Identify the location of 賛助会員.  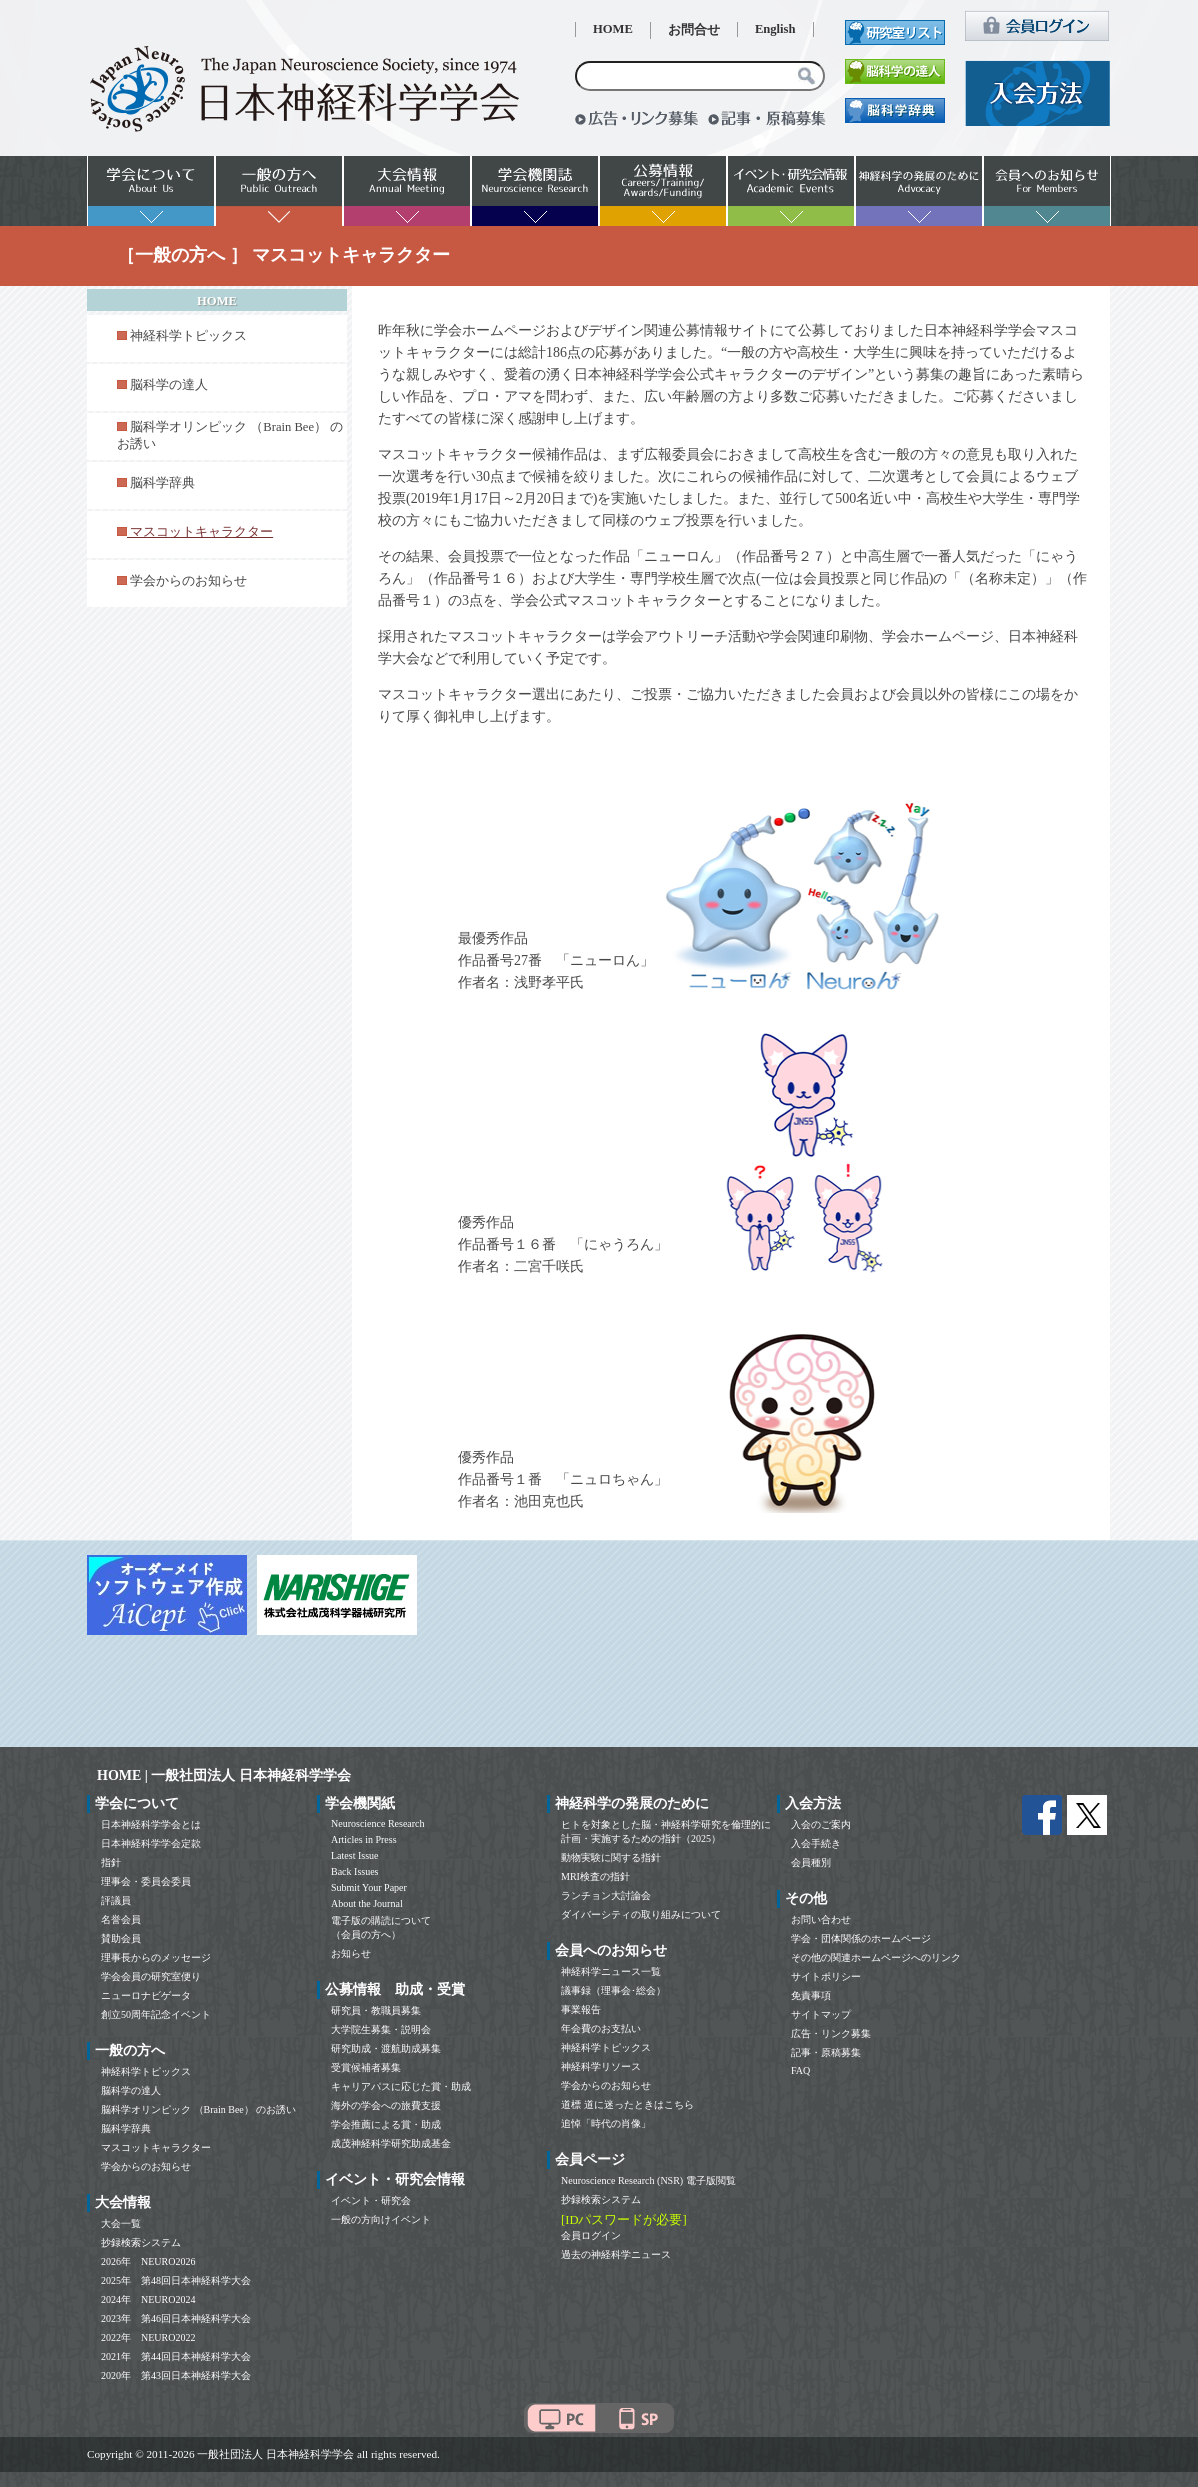
(121, 1938).